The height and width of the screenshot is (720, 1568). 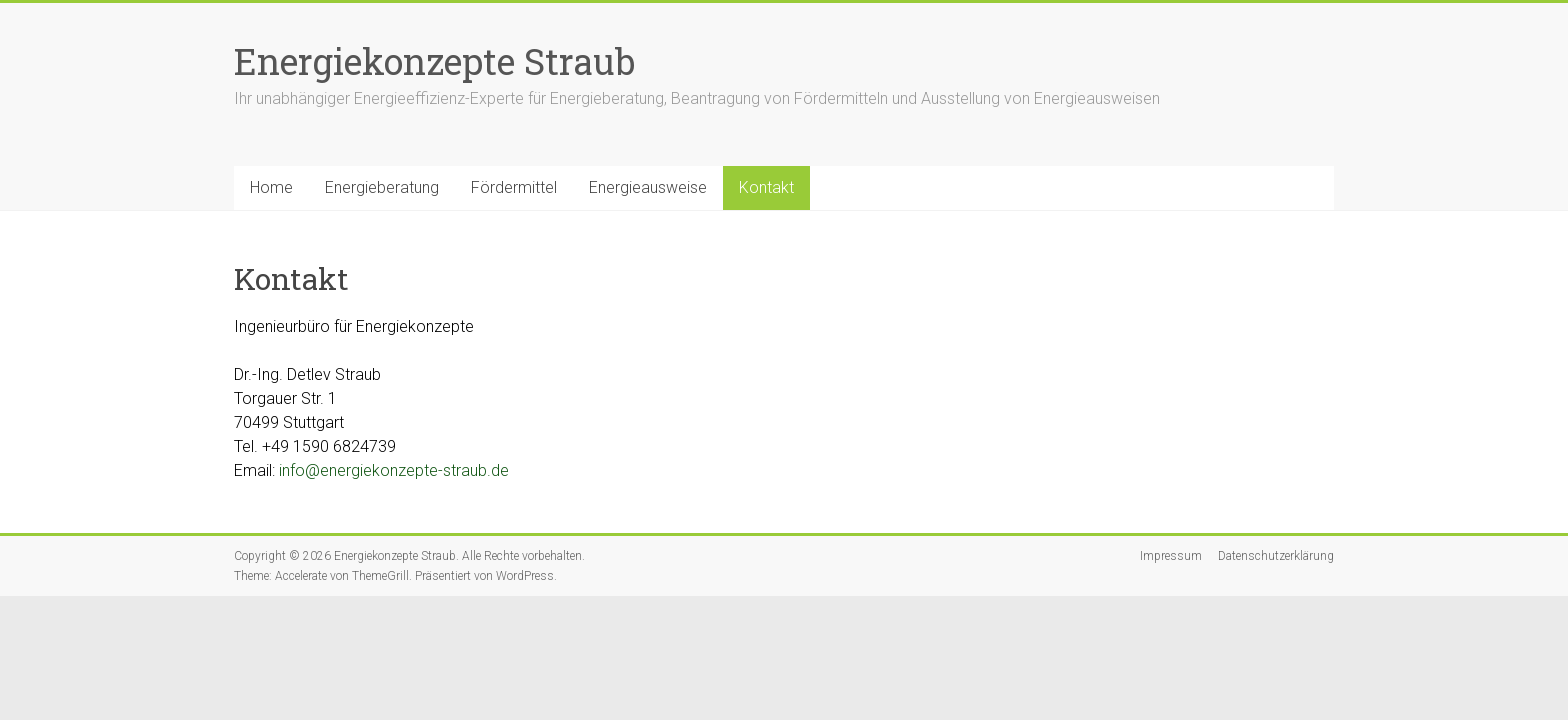 I want to click on Datenschutzerklärung, so click(x=1276, y=556).